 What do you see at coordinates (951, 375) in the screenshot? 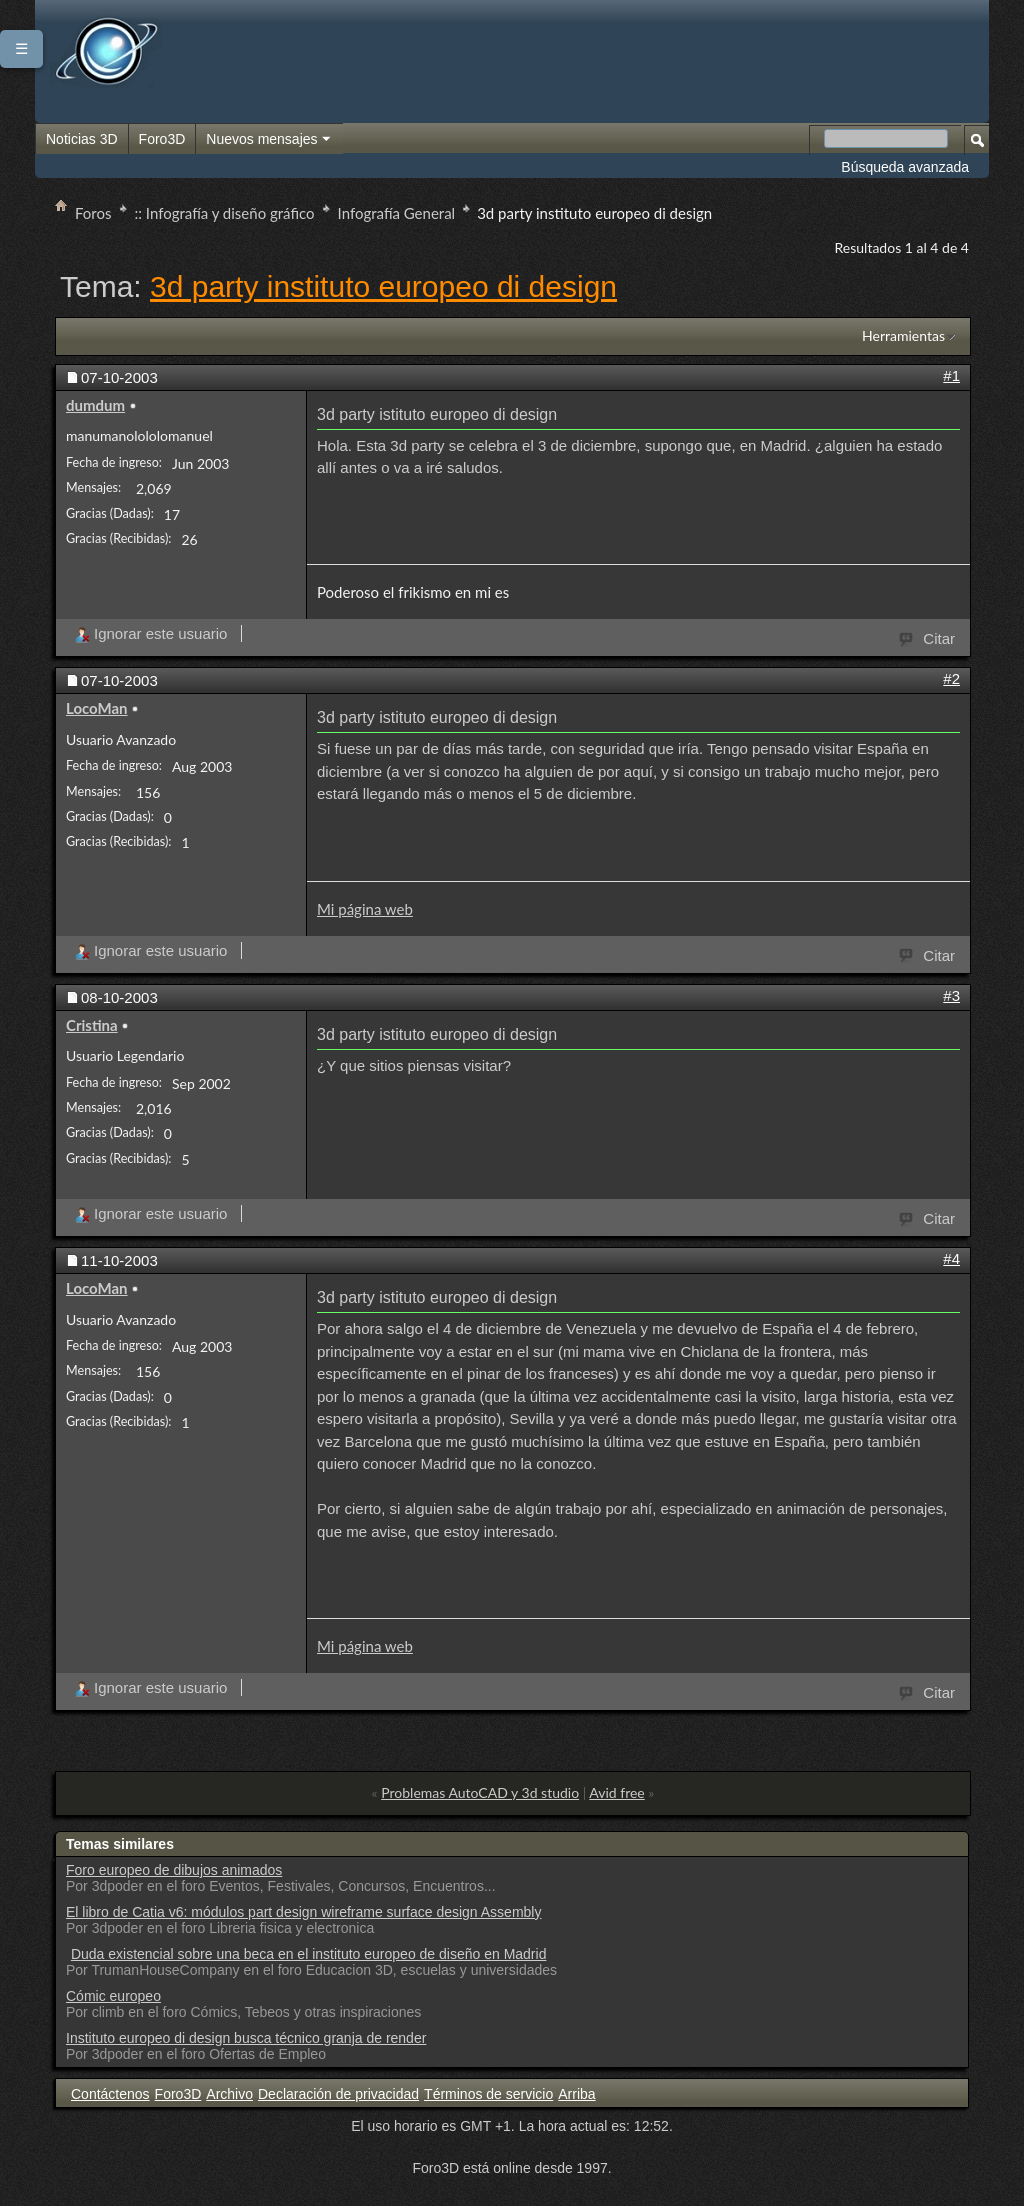
I see `#1` at bounding box center [951, 375].